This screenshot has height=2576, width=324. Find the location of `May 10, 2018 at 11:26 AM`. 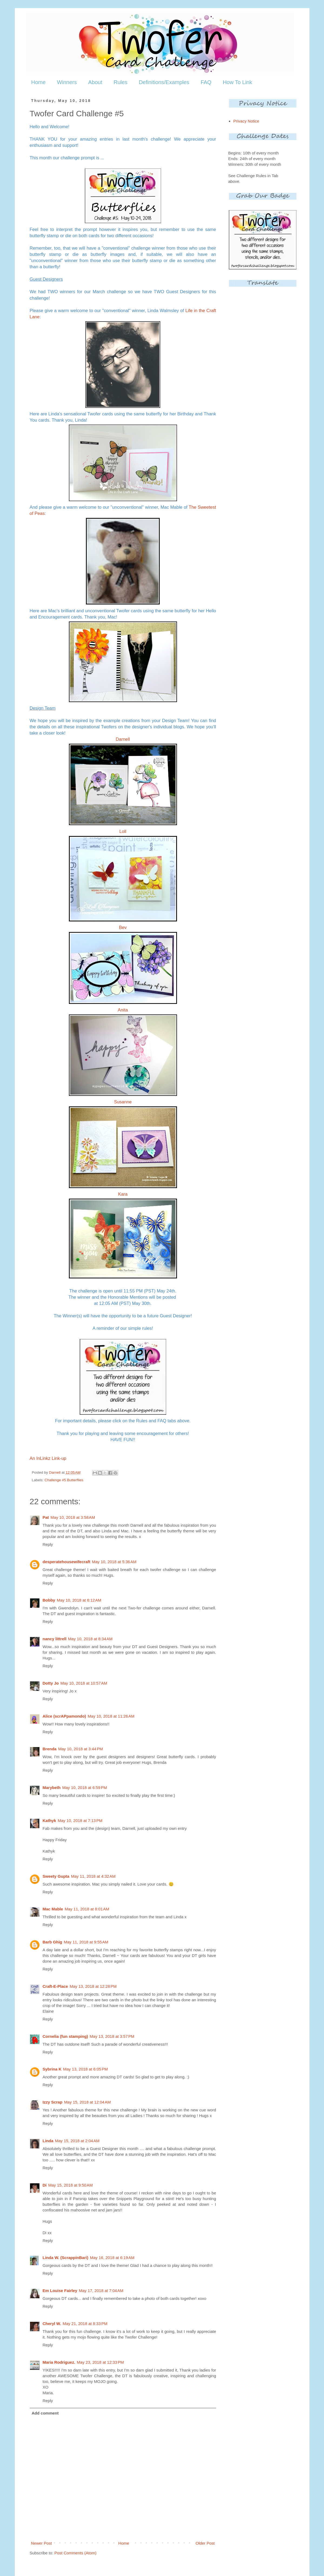

May 10, 2018 at 11:26 AM is located at coordinates (111, 1716).